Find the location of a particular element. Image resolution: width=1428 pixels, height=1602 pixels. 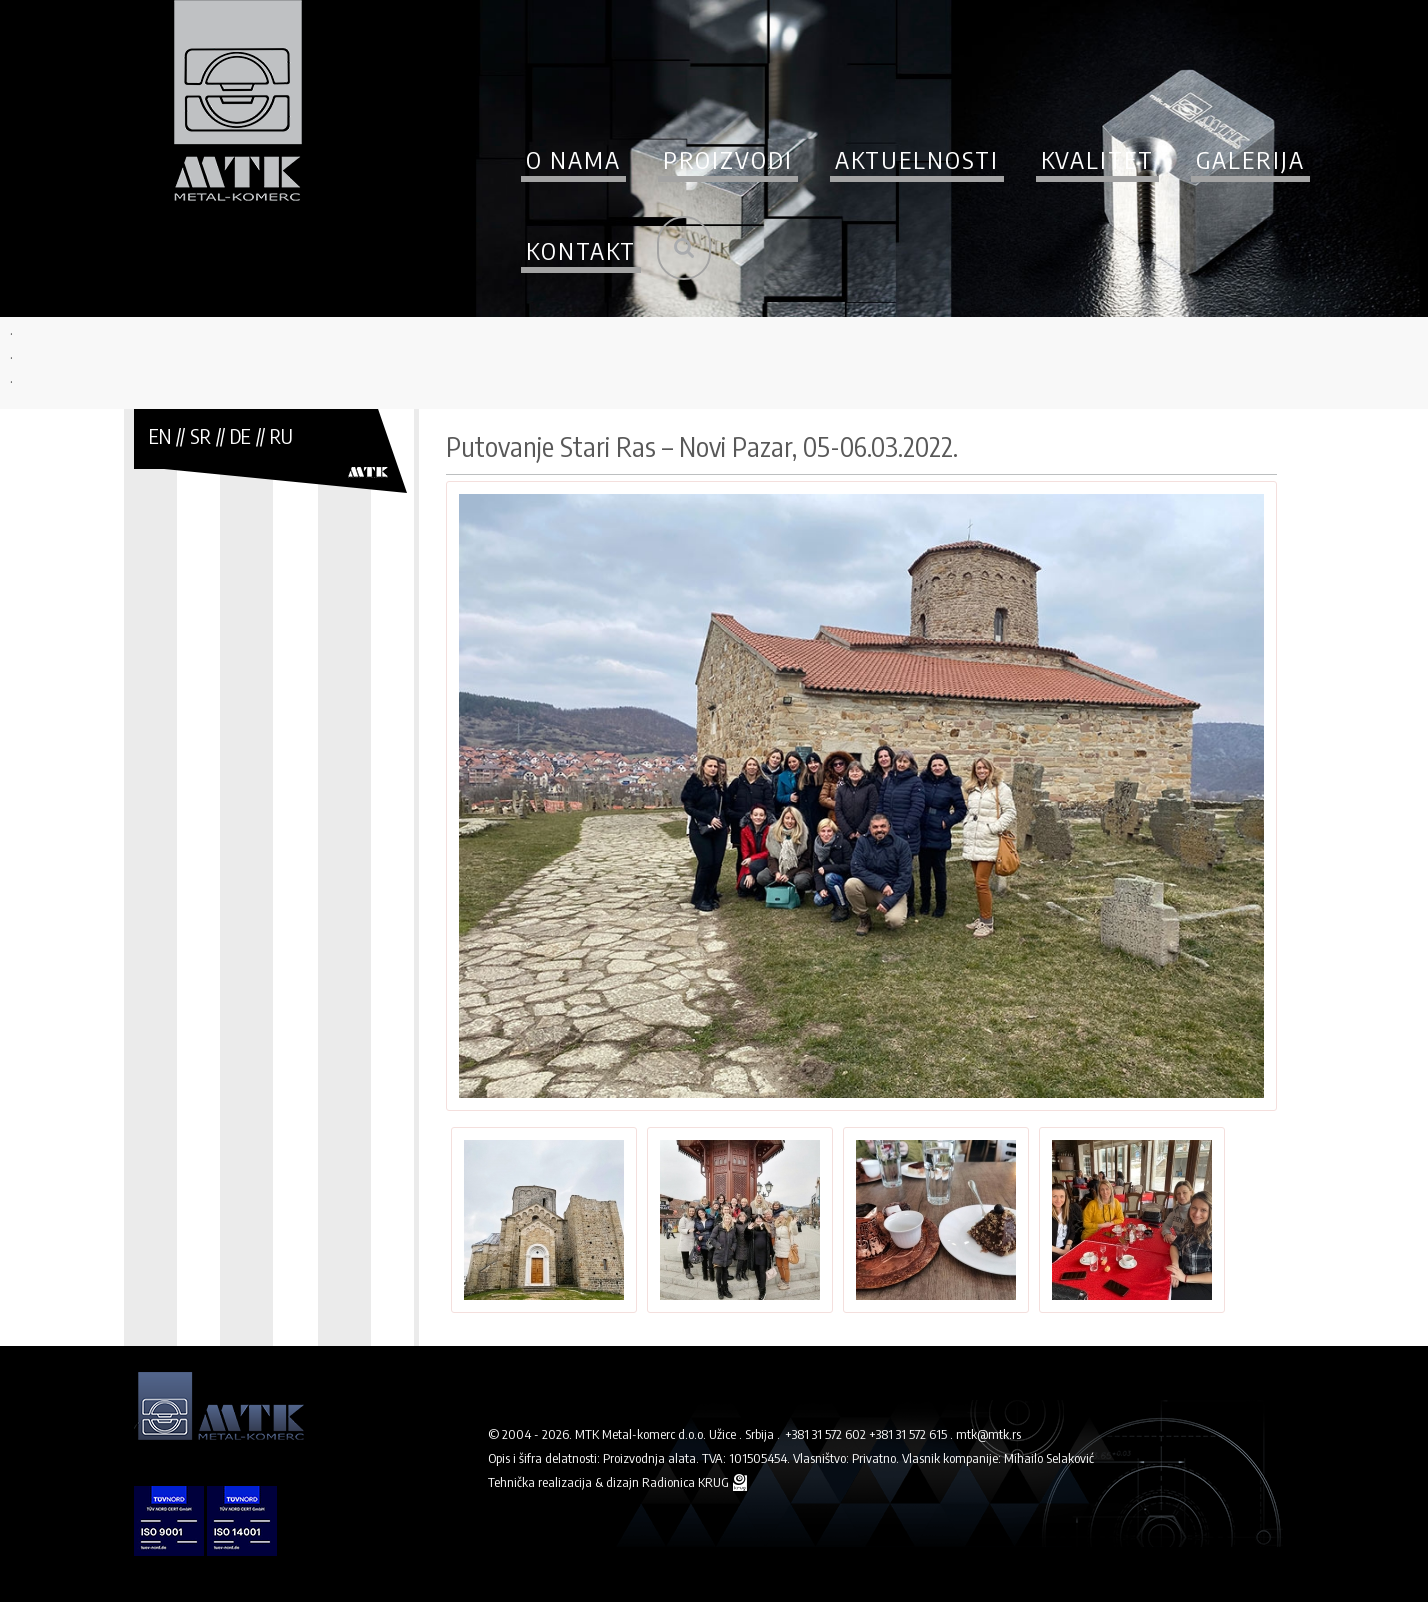

+381 31 572 602 is located at coordinates (825, 1434).